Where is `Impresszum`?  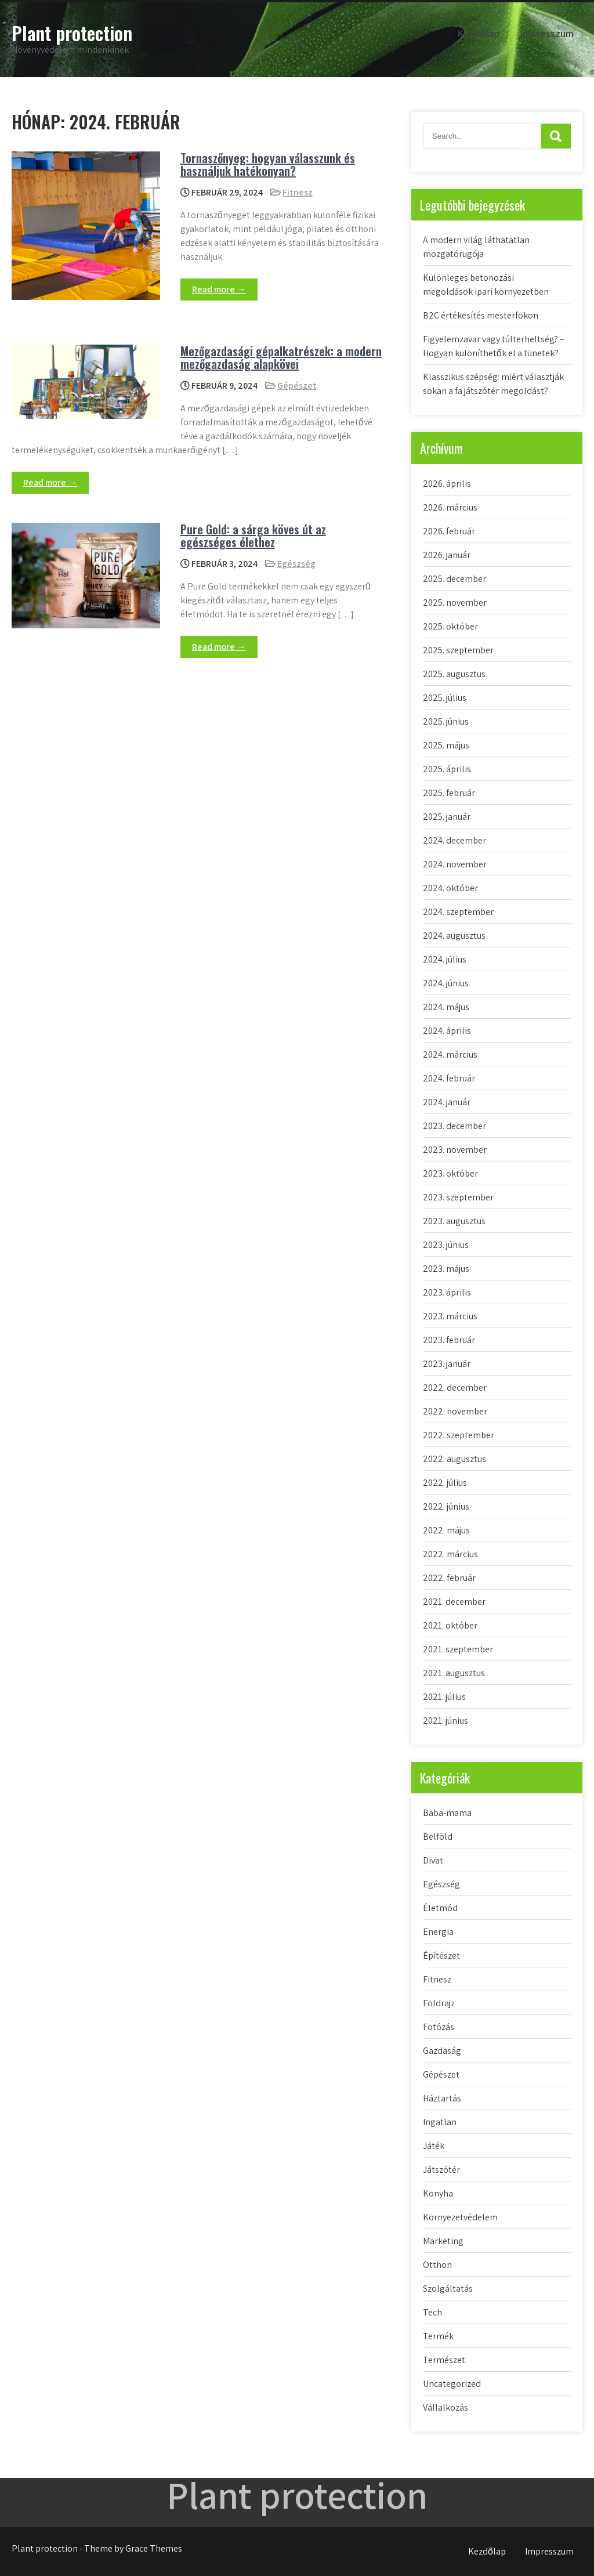 Impresszum is located at coordinates (547, 33).